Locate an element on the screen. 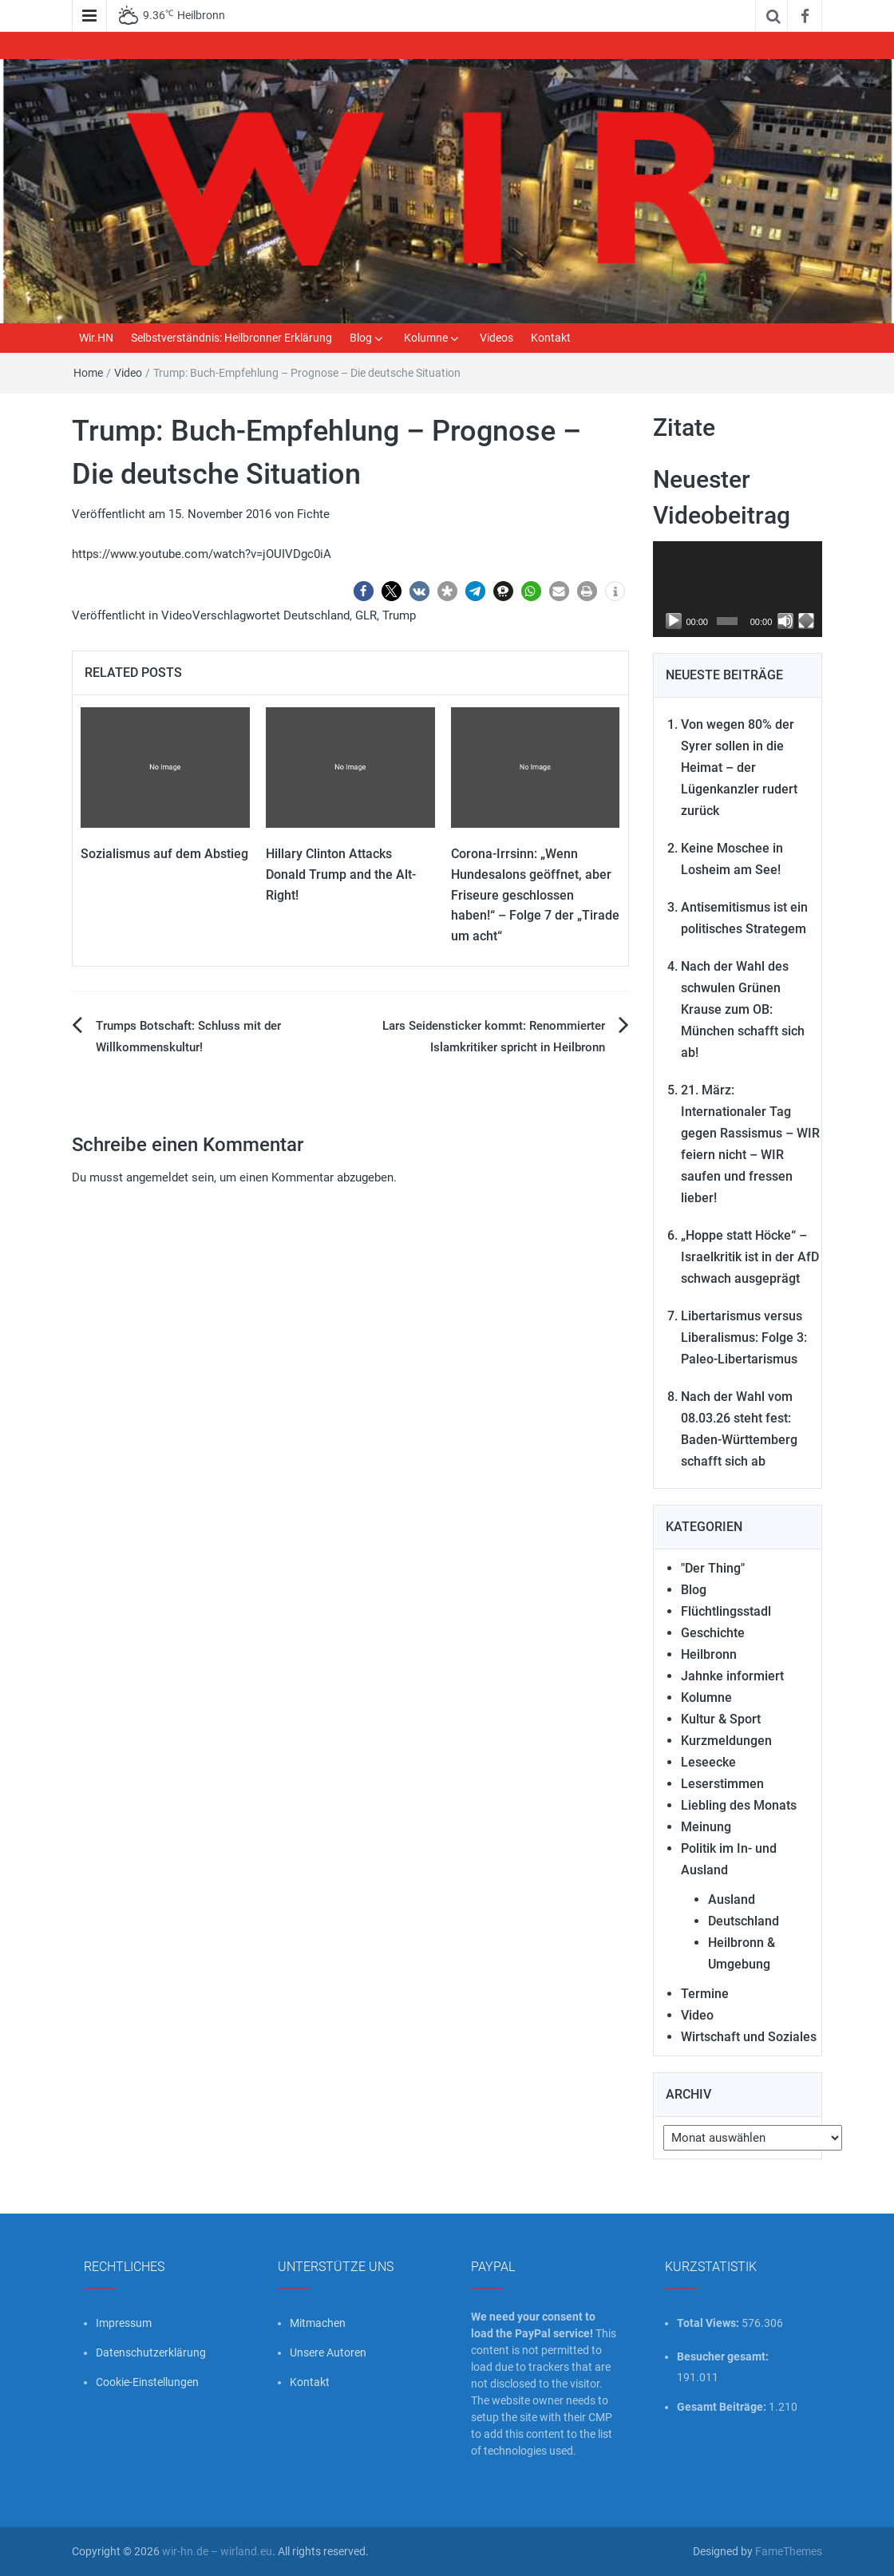 This screenshot has height=2576, width=894. Kurzmeldungen is located at coordinates (726, 1740).